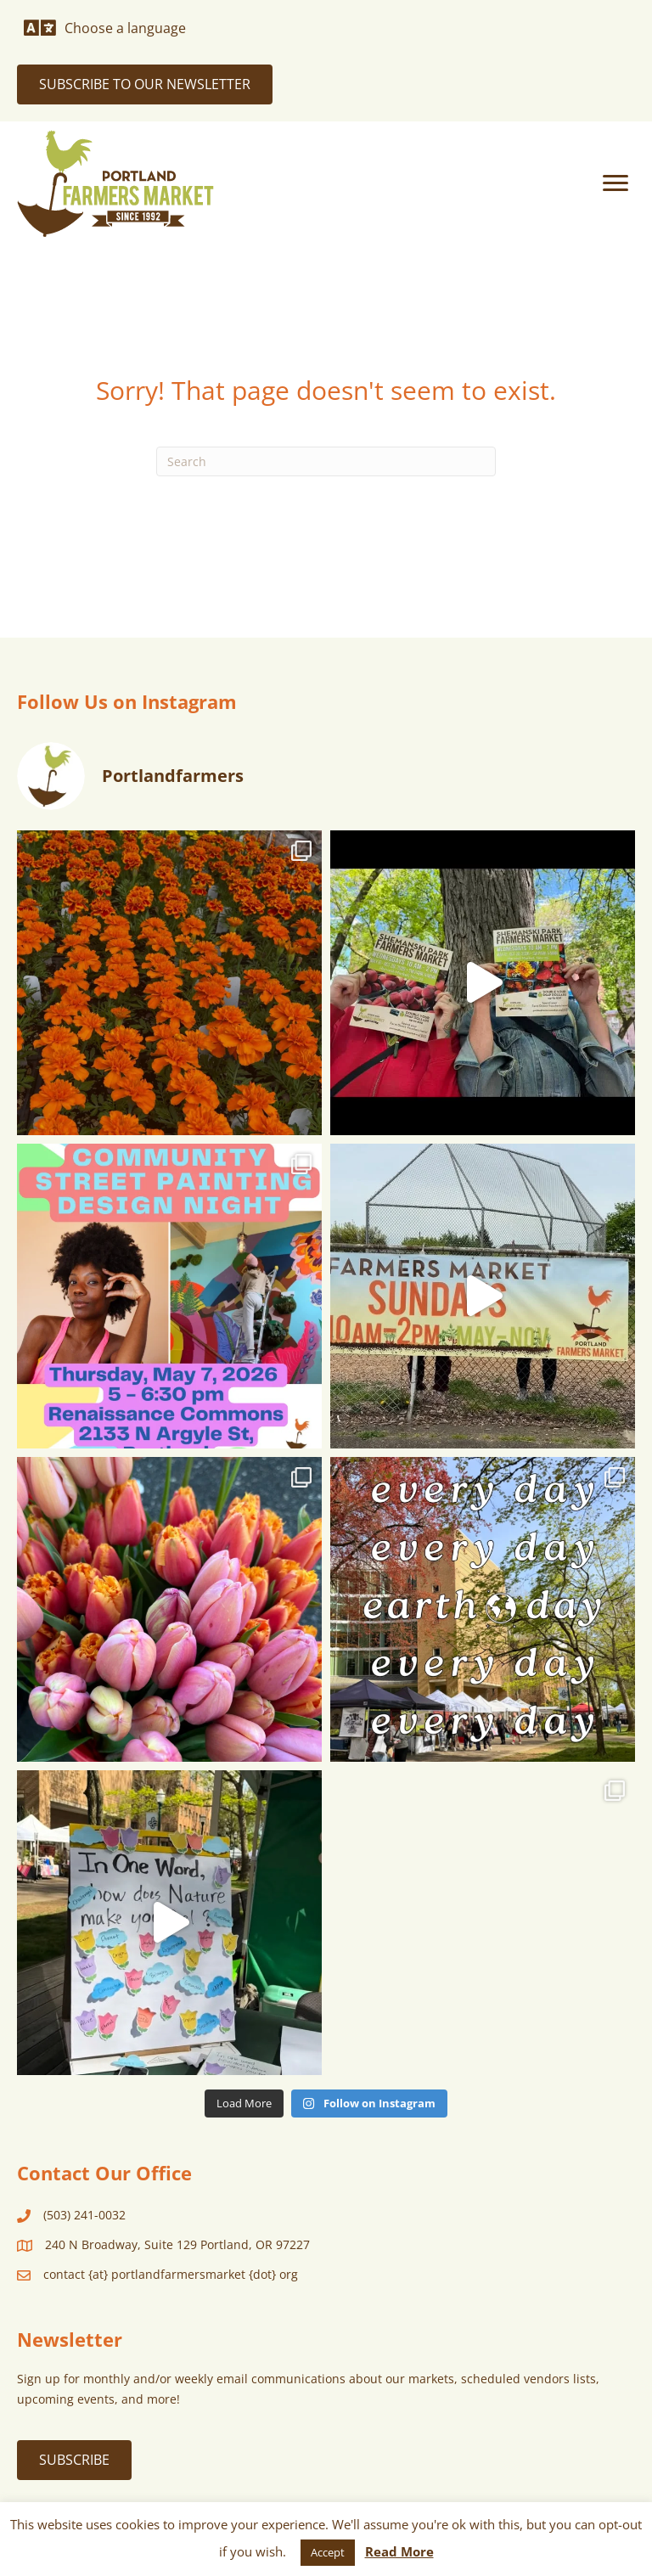 Image resolution: width=652 pixels, height=2576 pixels. What do you see at coordinates (615, 183) in the screenshot?
I see `[Menu]` at bounding box center [615, 183].